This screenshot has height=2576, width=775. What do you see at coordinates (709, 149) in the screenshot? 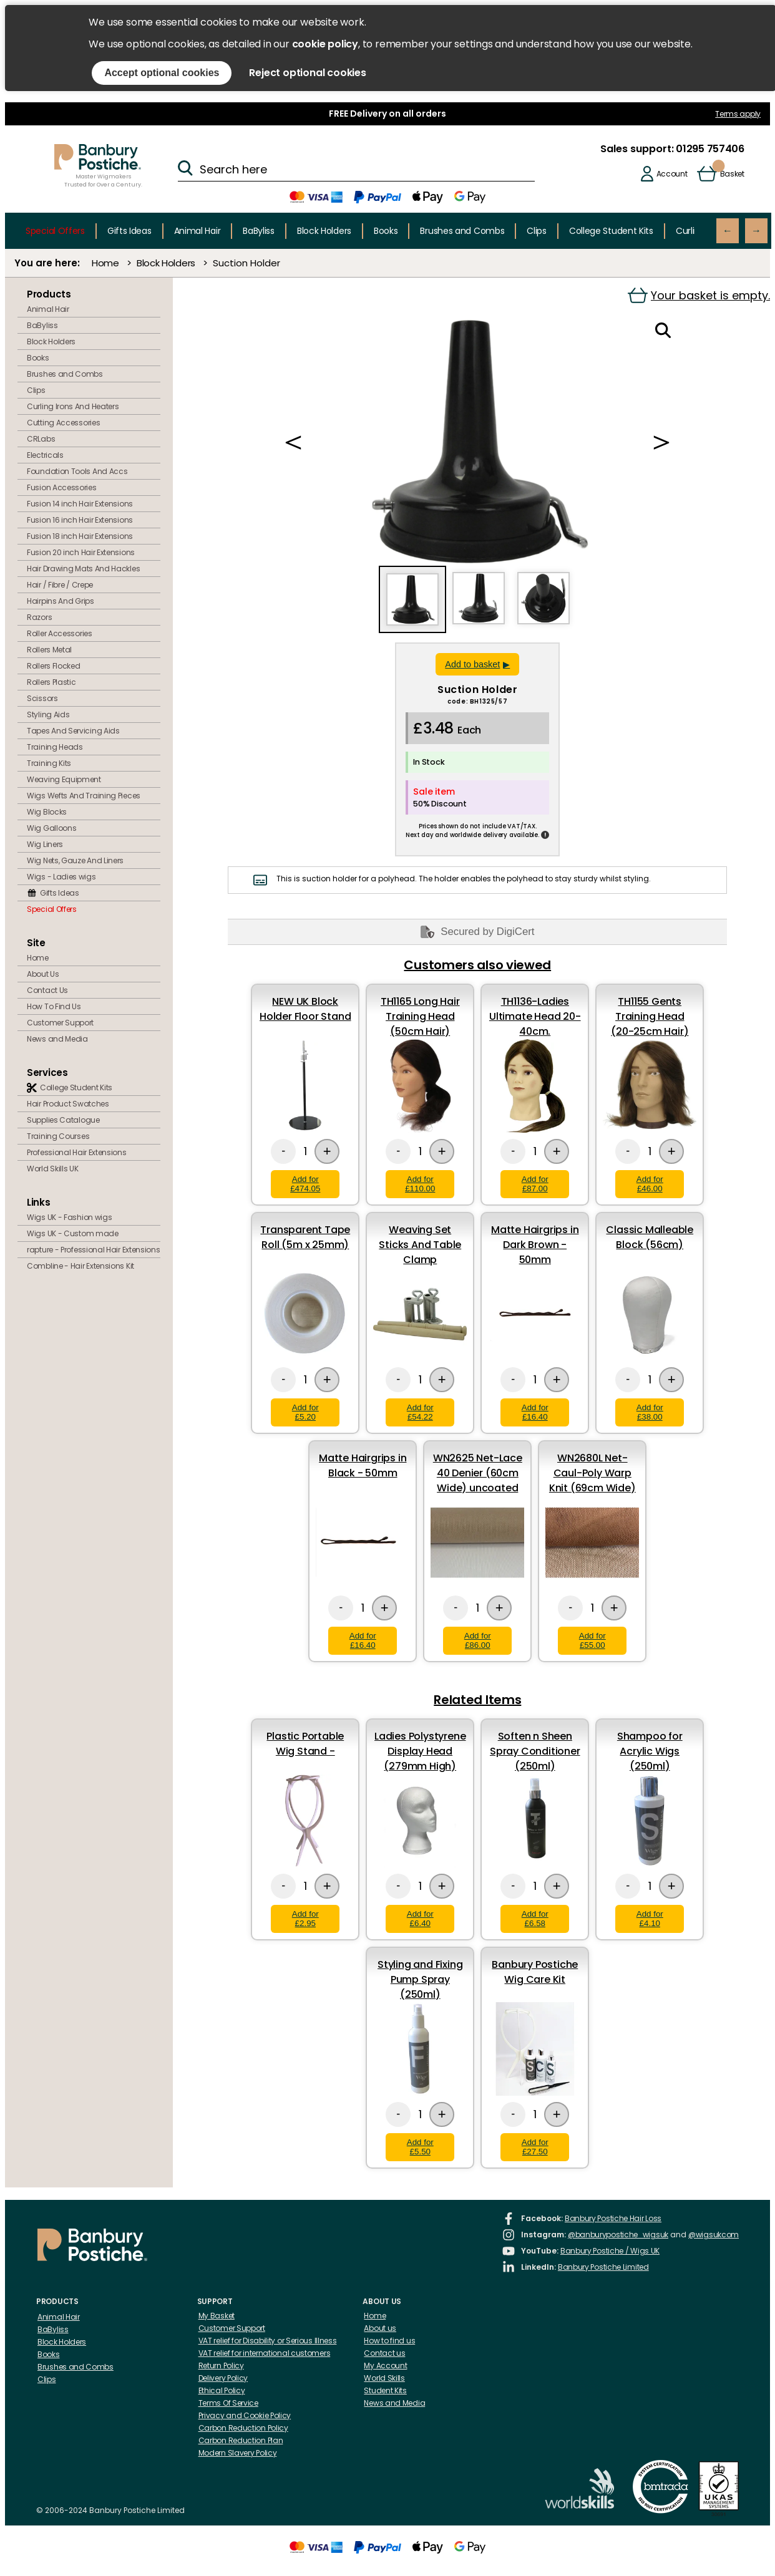
I see `01295 757406` at bounding box center [709, 149].